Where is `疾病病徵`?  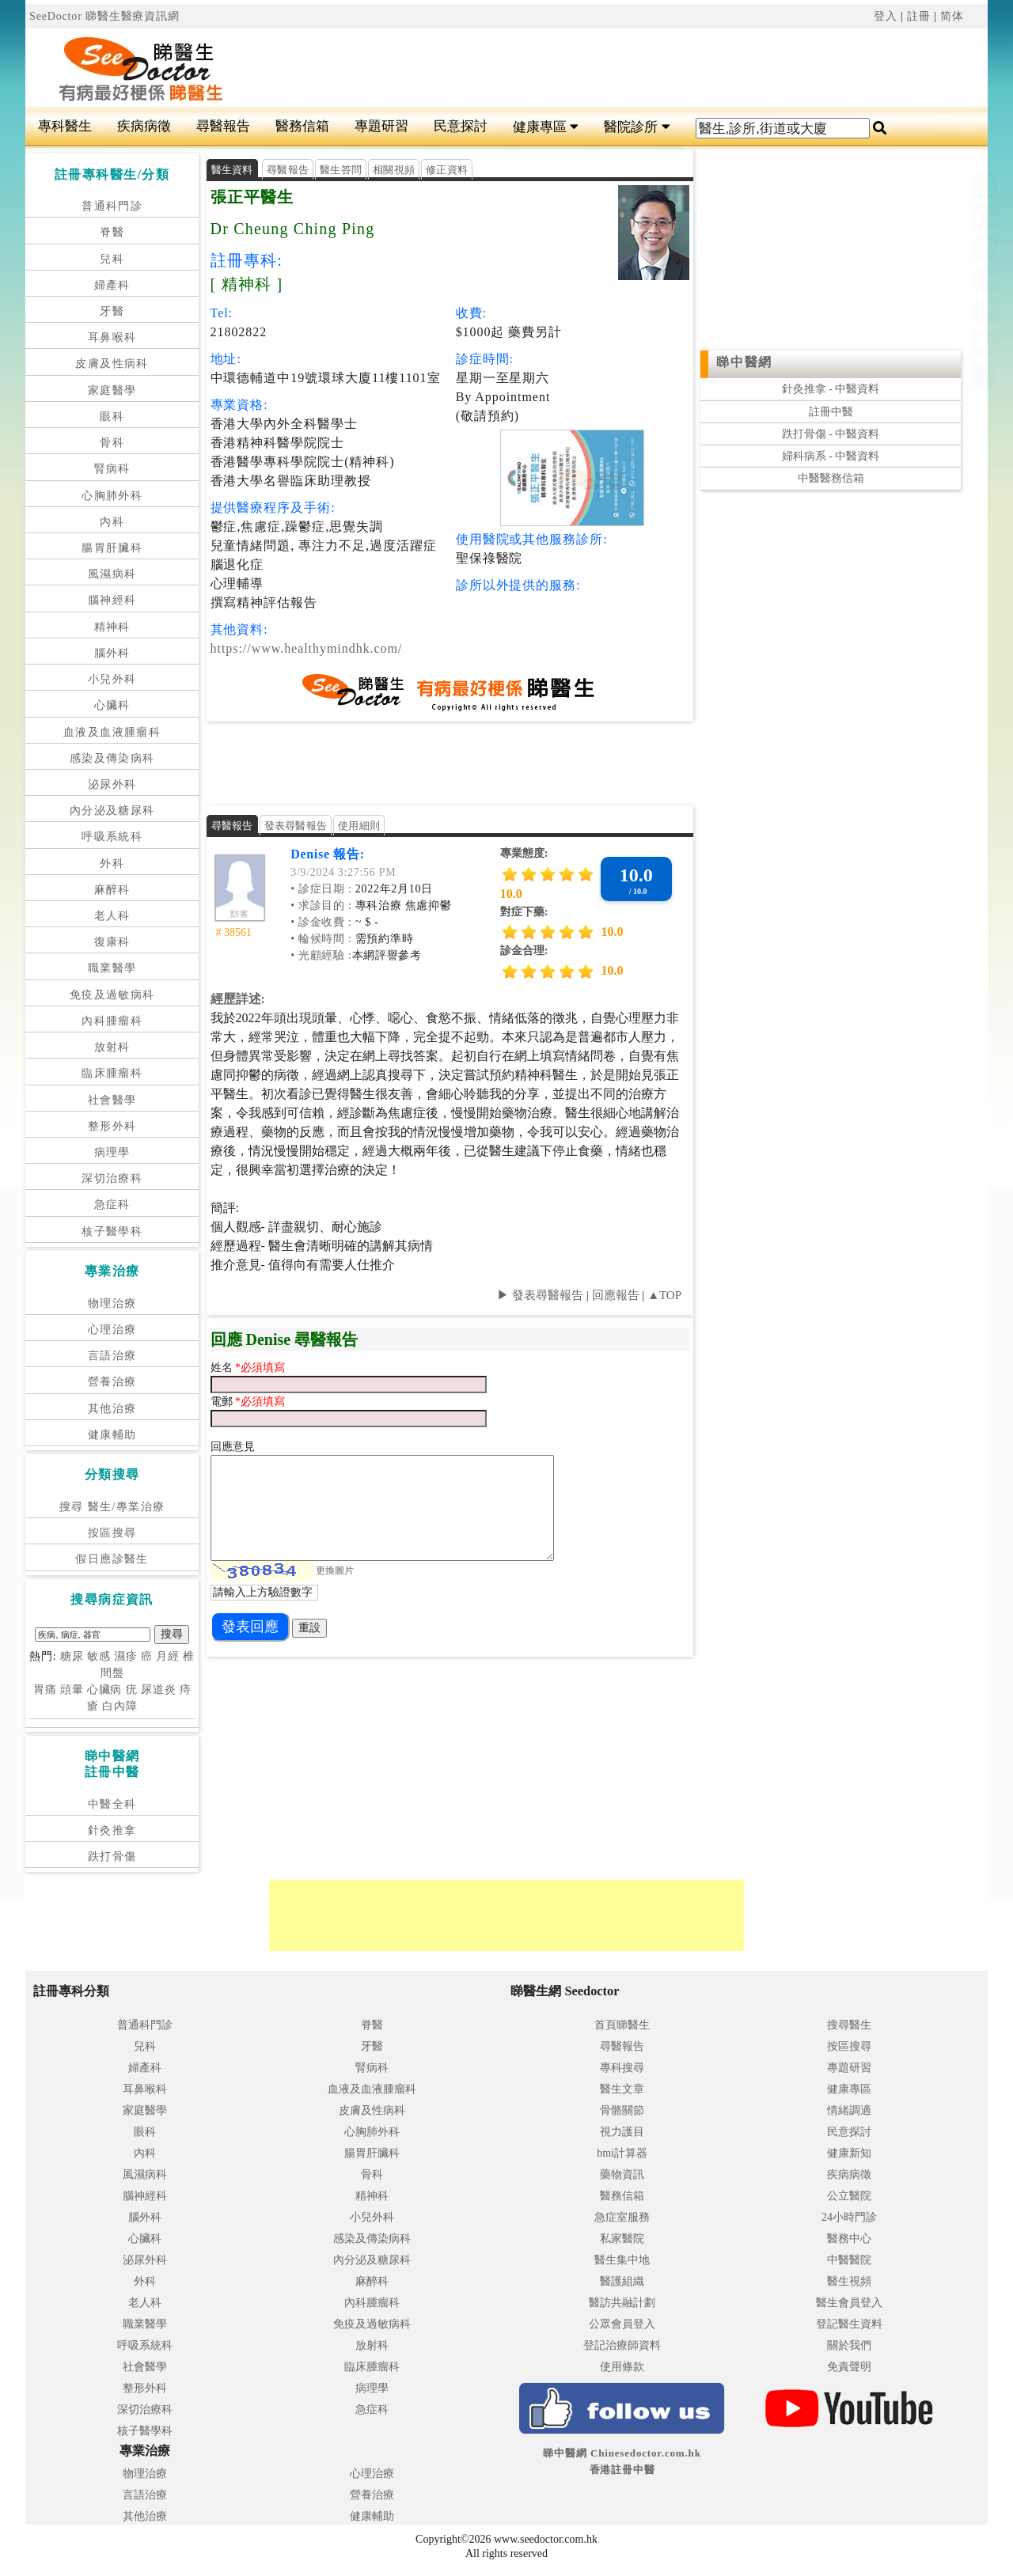 疾病病徵 is located at coordinates (144, 126).